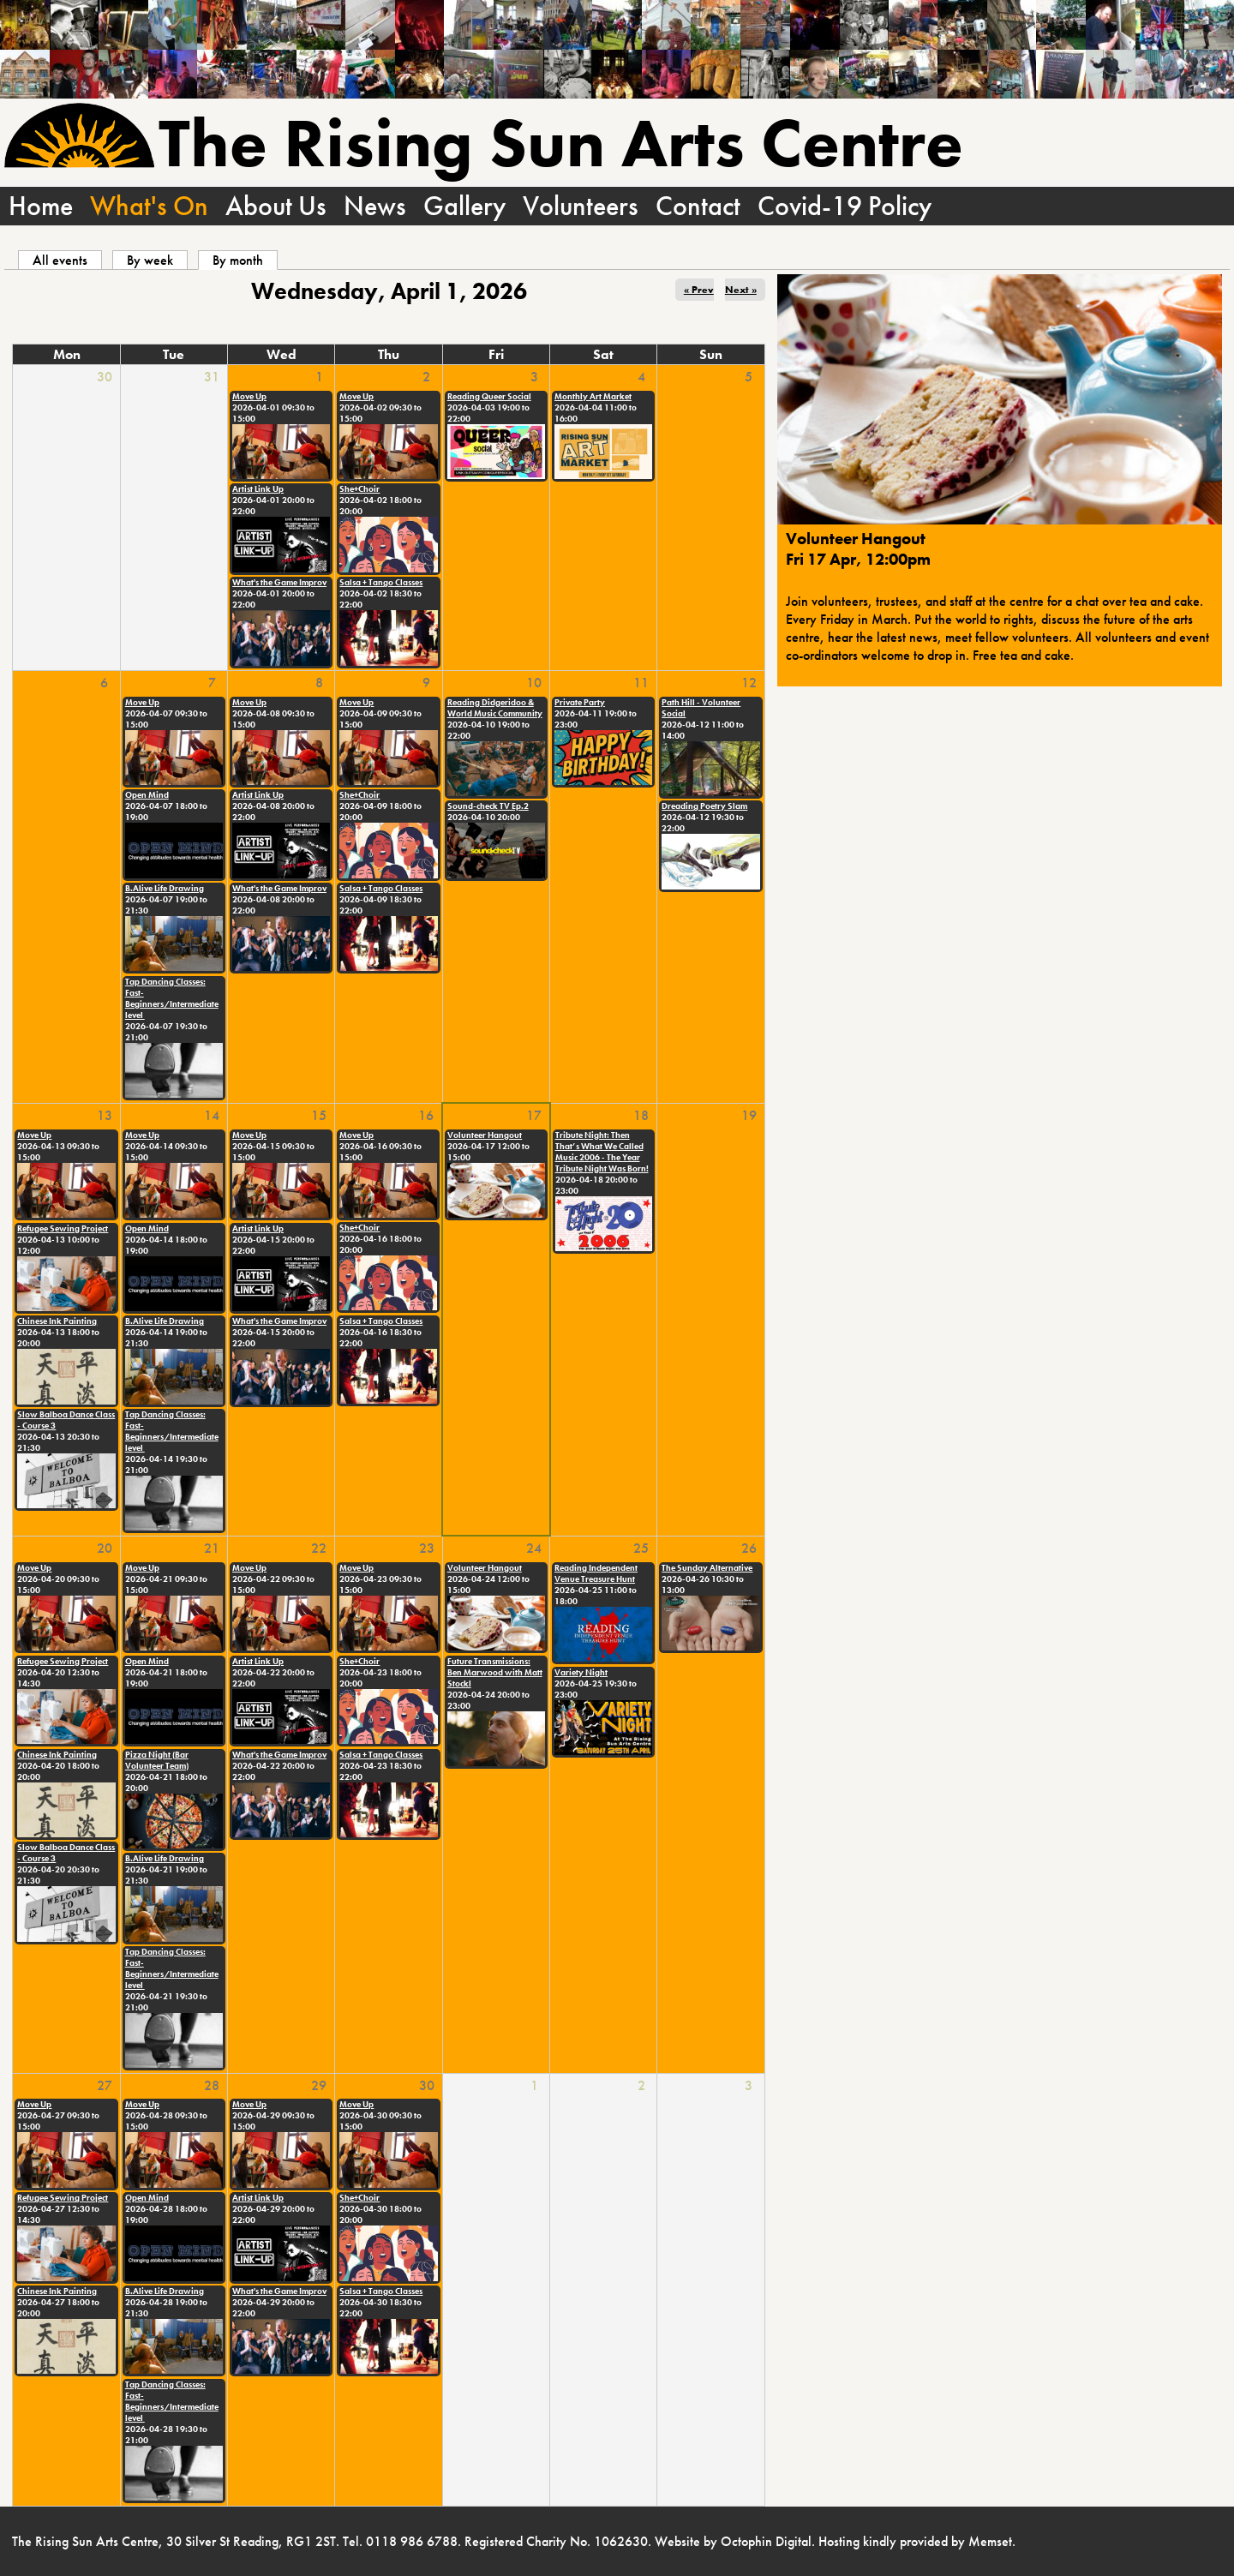 The image size is (1234, 2576). Describe the element at coordinates (275, 206) in the screenshot. I see `About Us` at that location.